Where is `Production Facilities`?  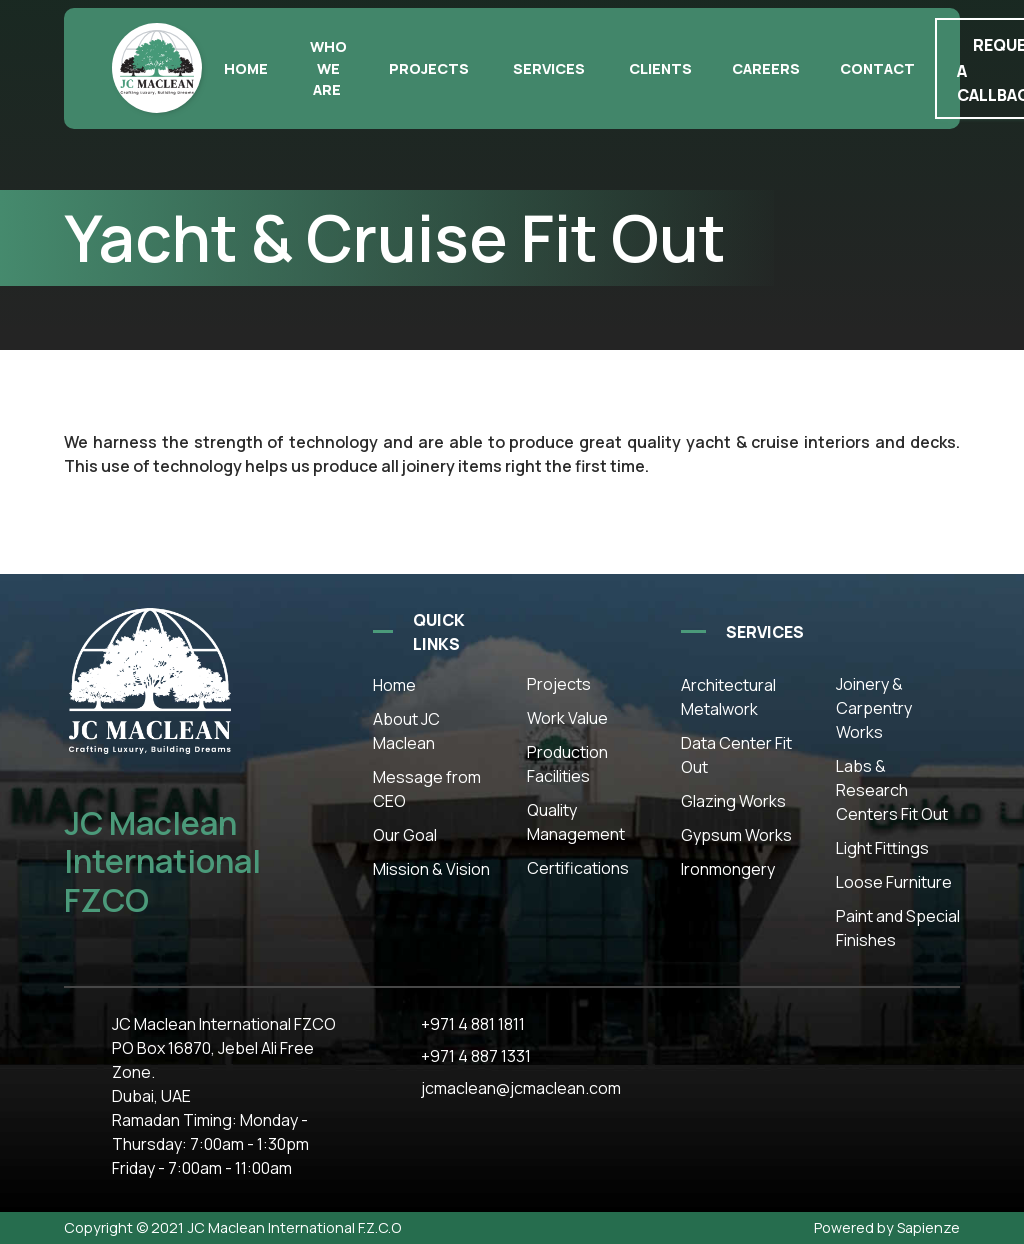
Production Facilities is located at coordinates (567, 764).